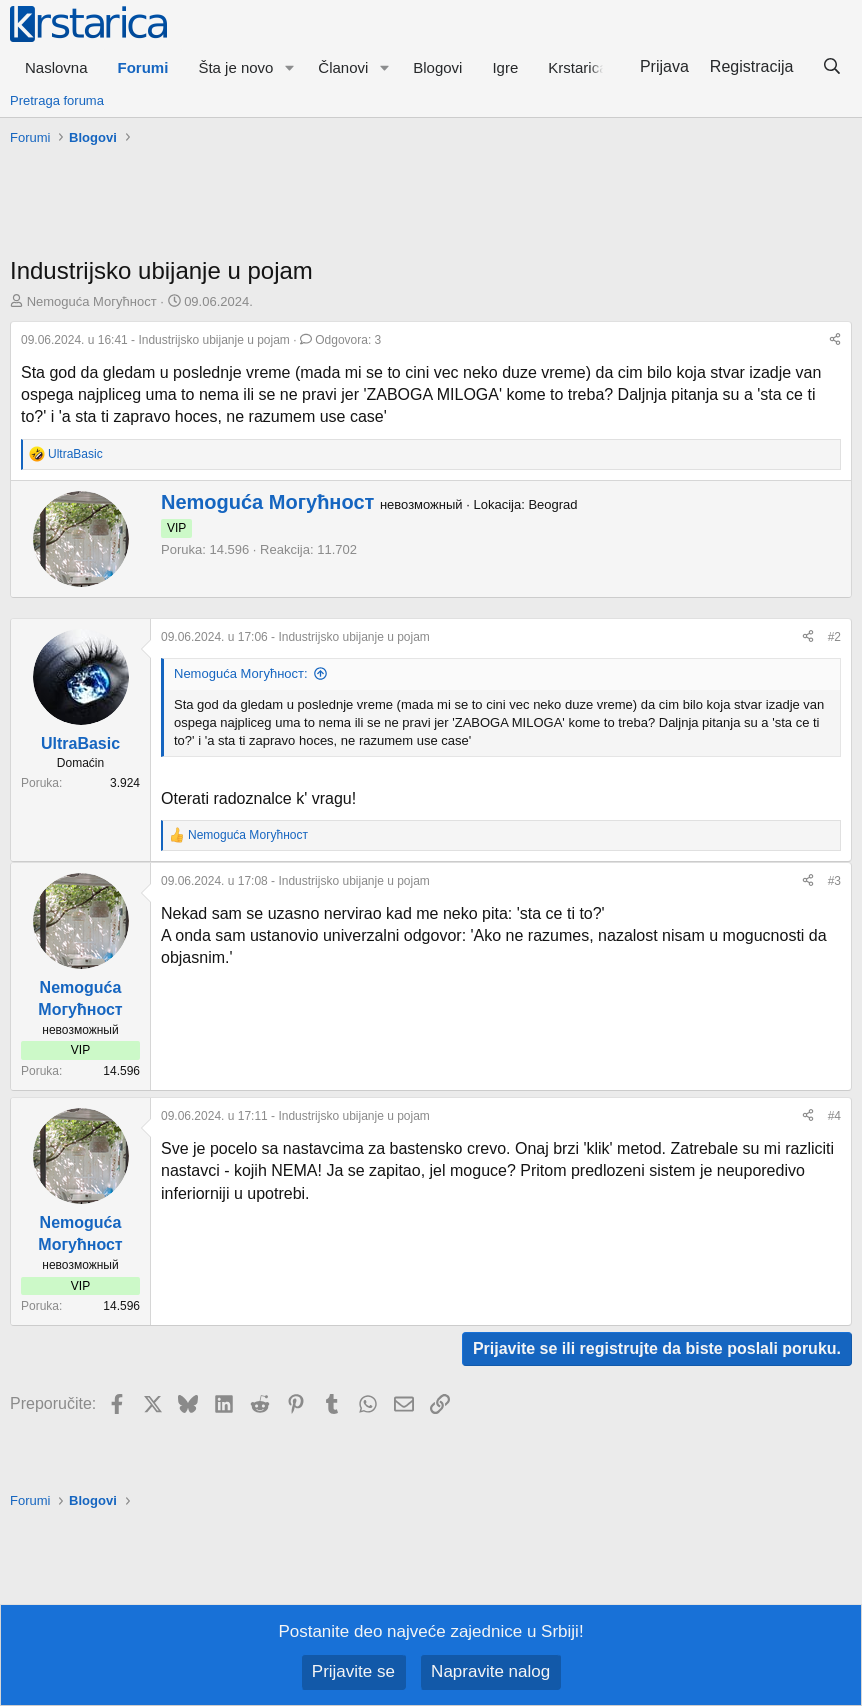 This screenshot has height=1706, width=862. What do you see at coordinates (289, 67) in the screenshot?
I see `[button]` at bounding box center [289, 67].